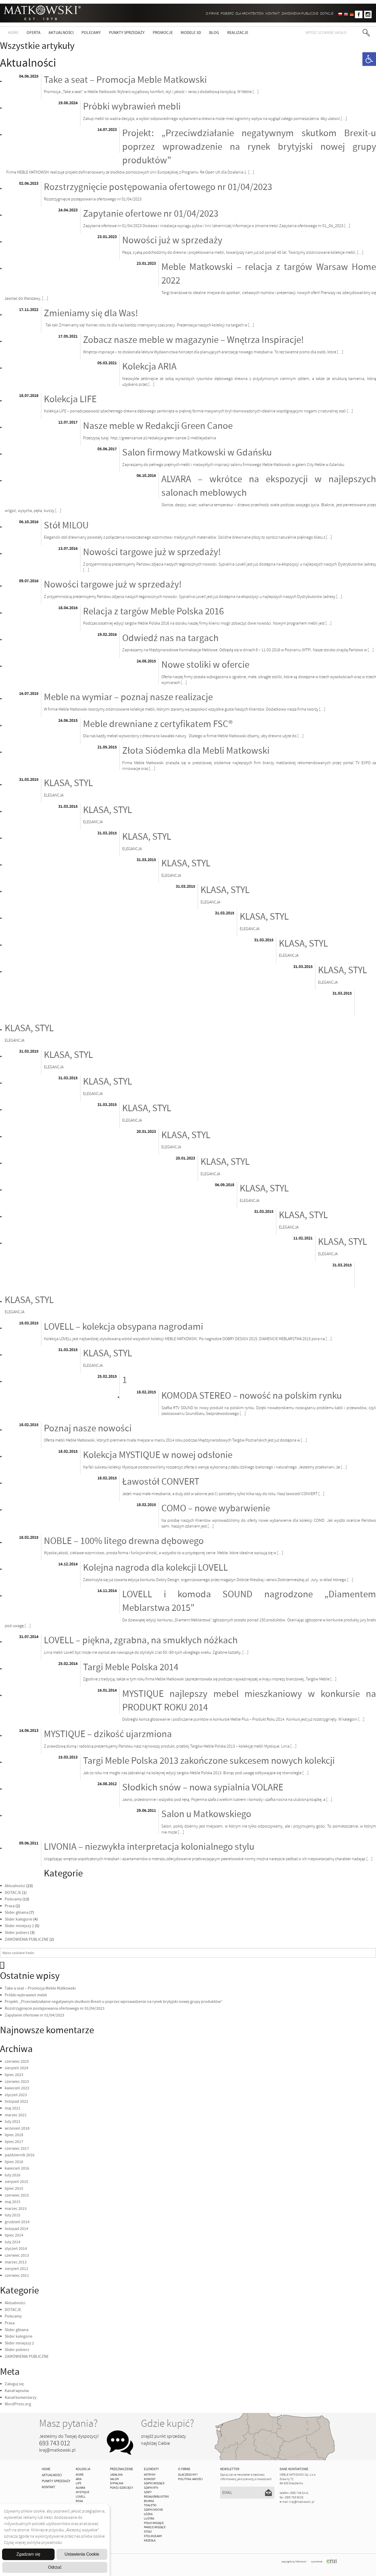 This screenshot has width=376, height=2576. What do you see at coordinates (16, 2115) in the screenshot?
I see `marzec 2021` at bounding box center [16, 2115].